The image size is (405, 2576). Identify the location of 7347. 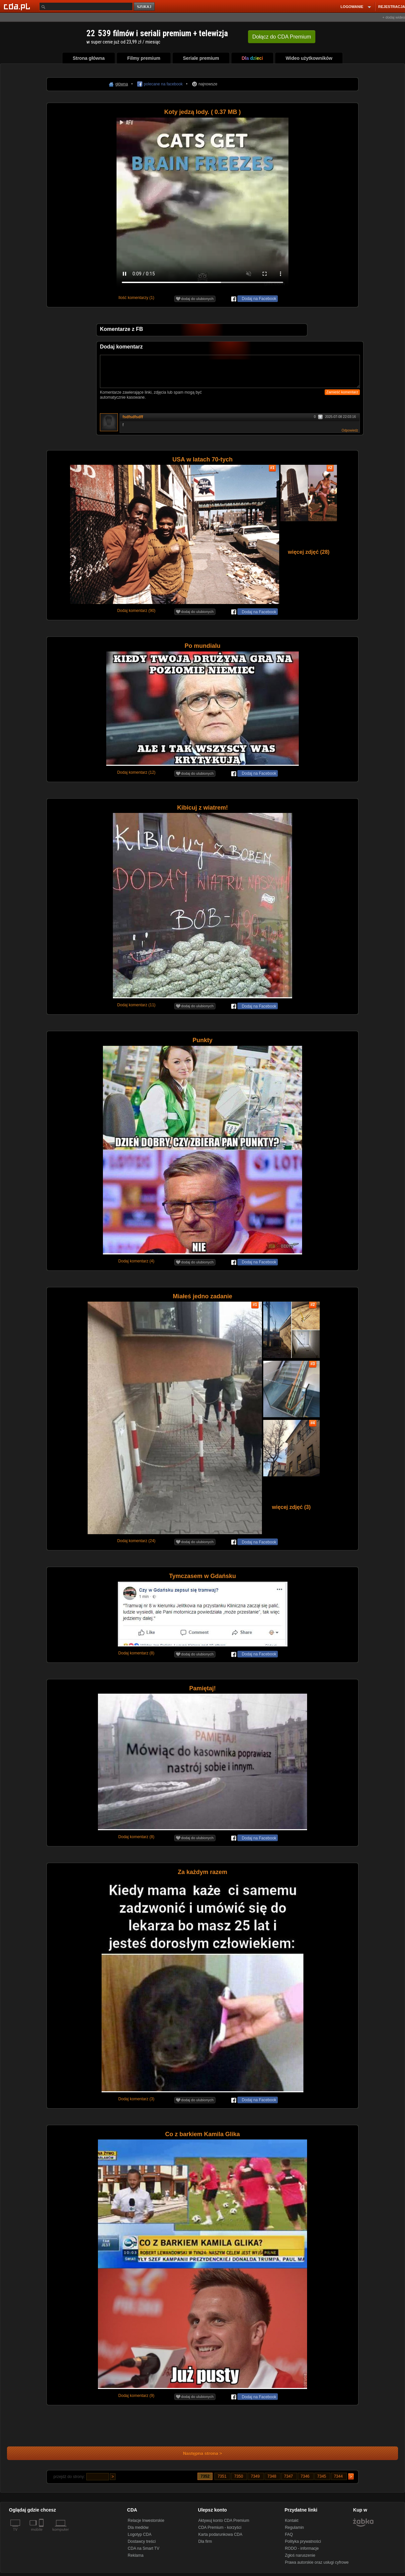
(289, 2476).